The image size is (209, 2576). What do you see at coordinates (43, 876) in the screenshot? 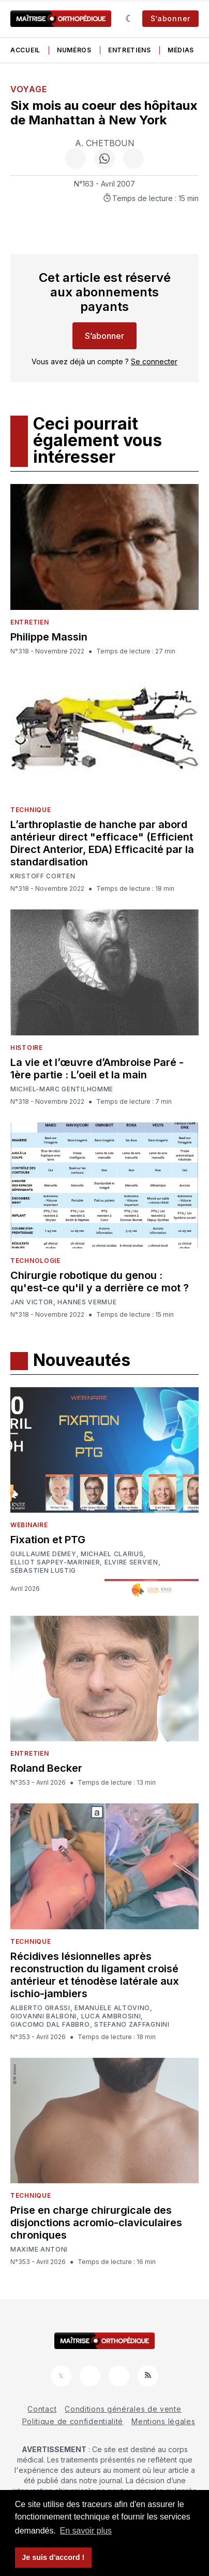
I see `Kristoff Corten` at bounding box center [43, 876].